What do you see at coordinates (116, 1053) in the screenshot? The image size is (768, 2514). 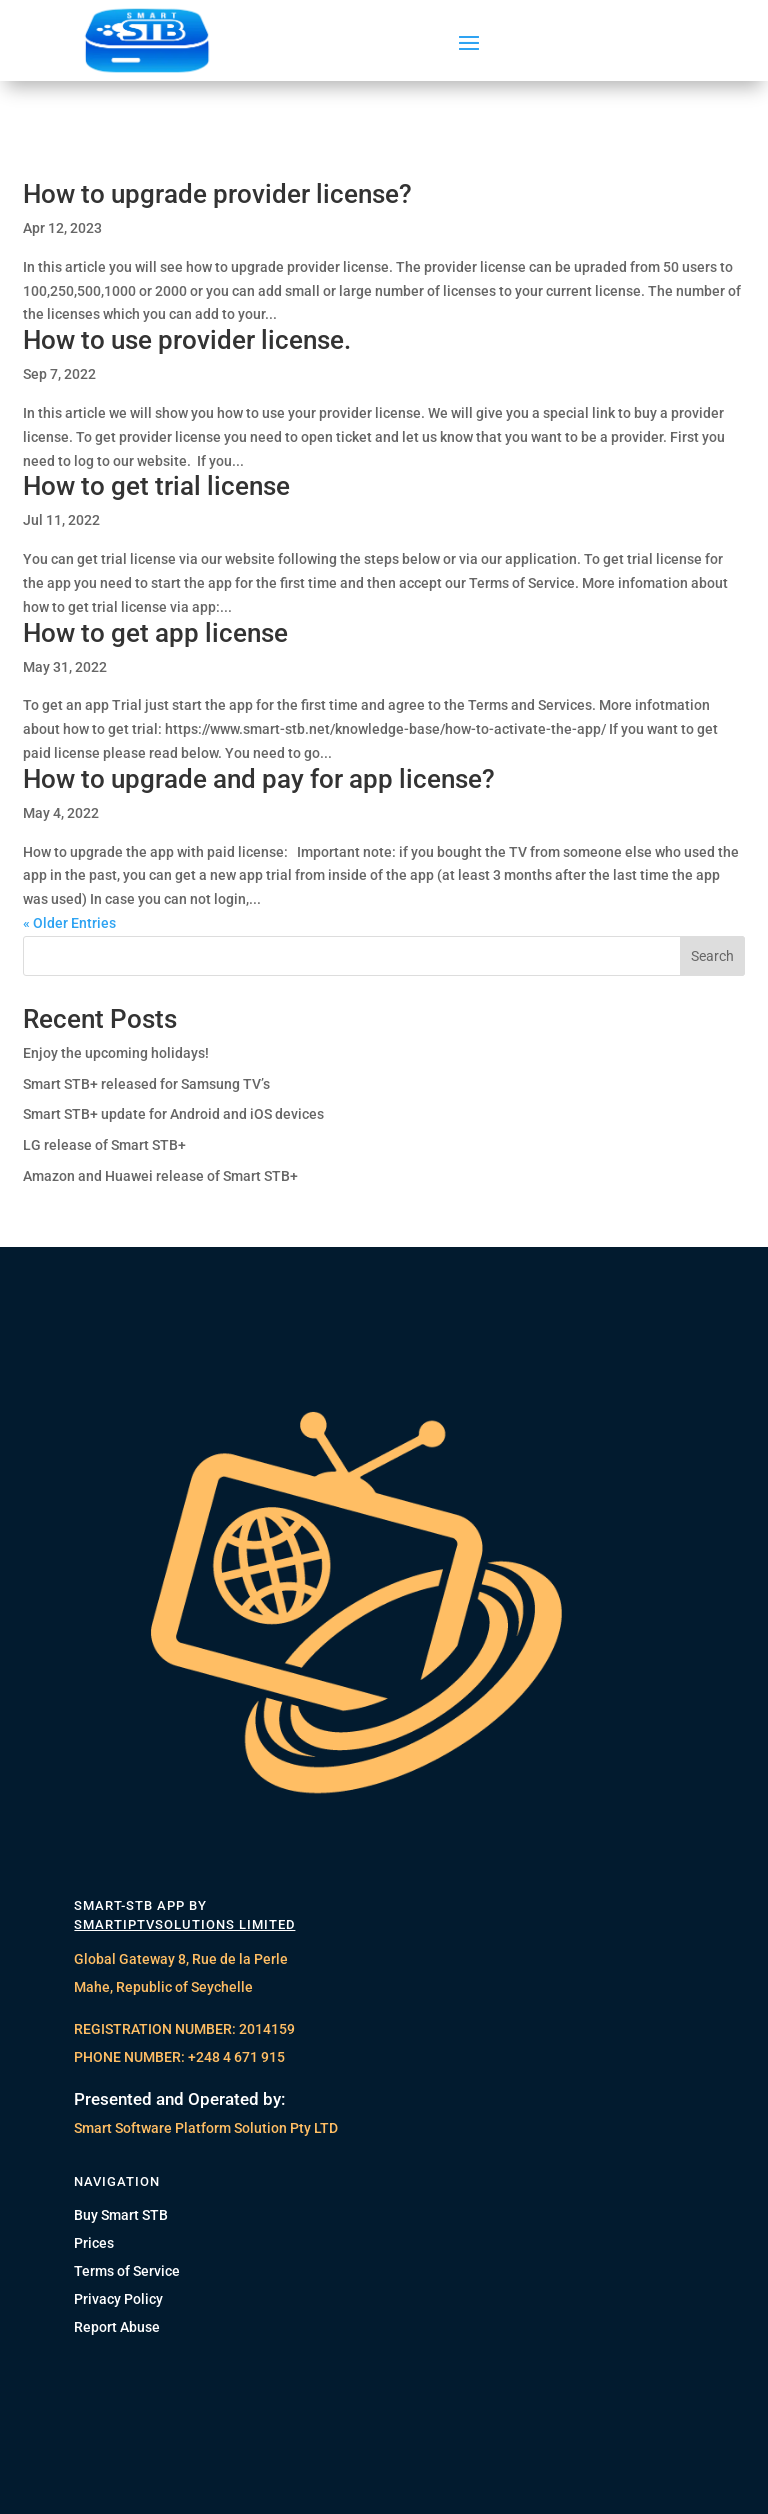 I see `Enjoy the upcoming holidays!` at bounding box center [116, 1053].